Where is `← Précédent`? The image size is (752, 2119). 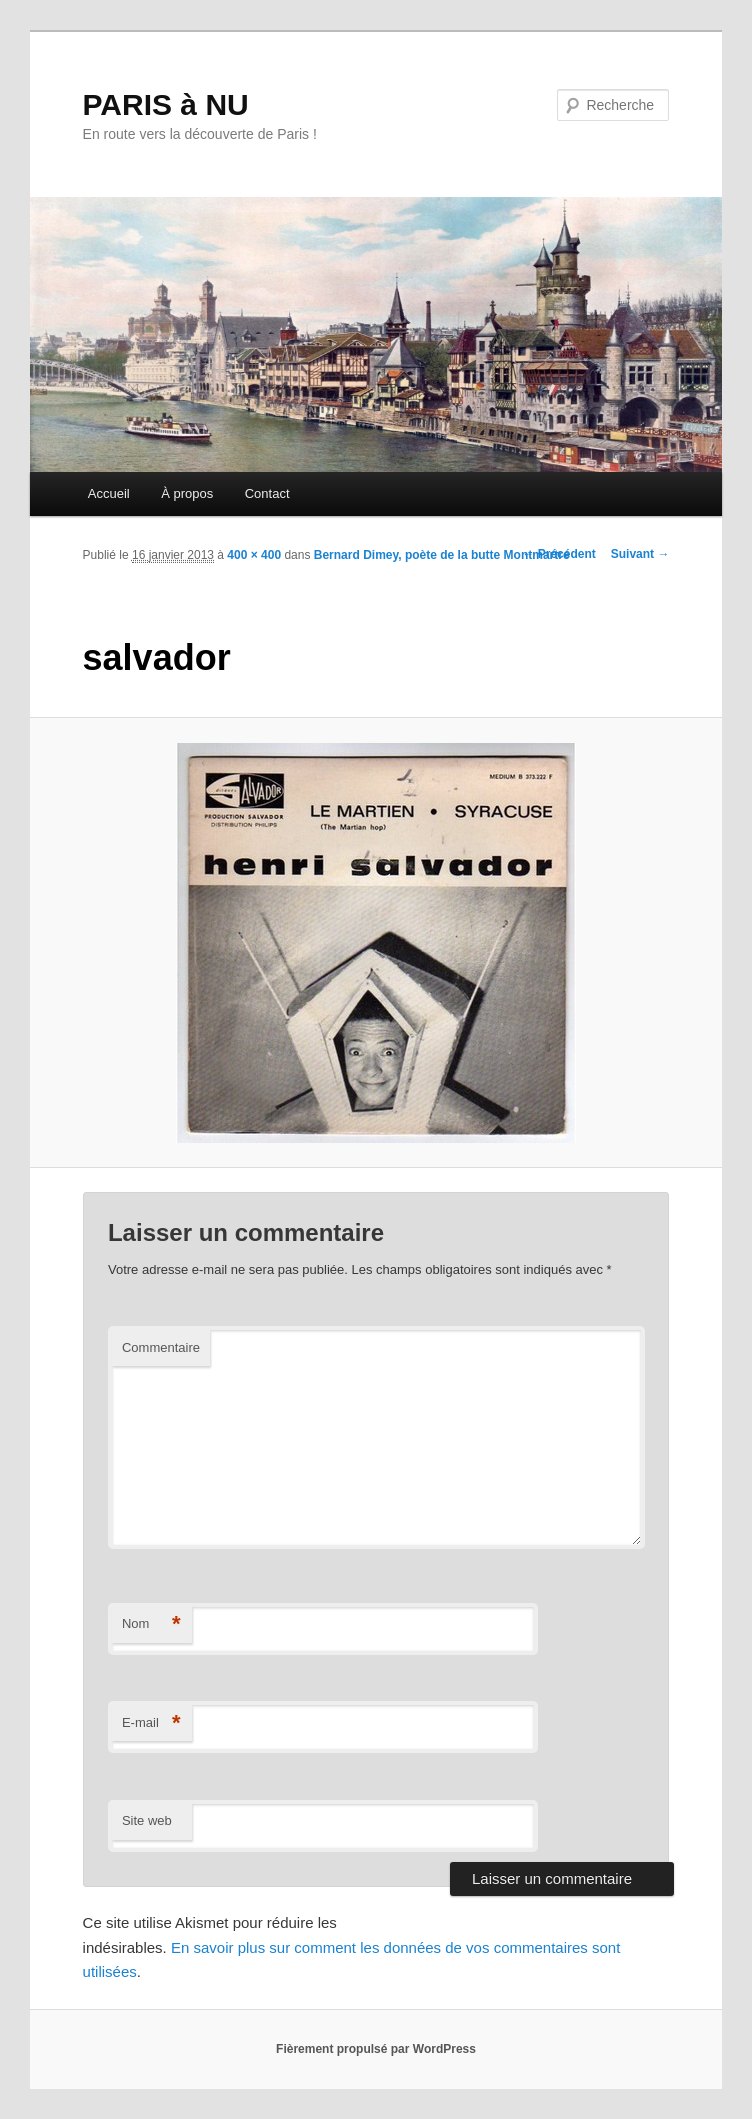 ← Précédent is located at coordinates (558, 554).